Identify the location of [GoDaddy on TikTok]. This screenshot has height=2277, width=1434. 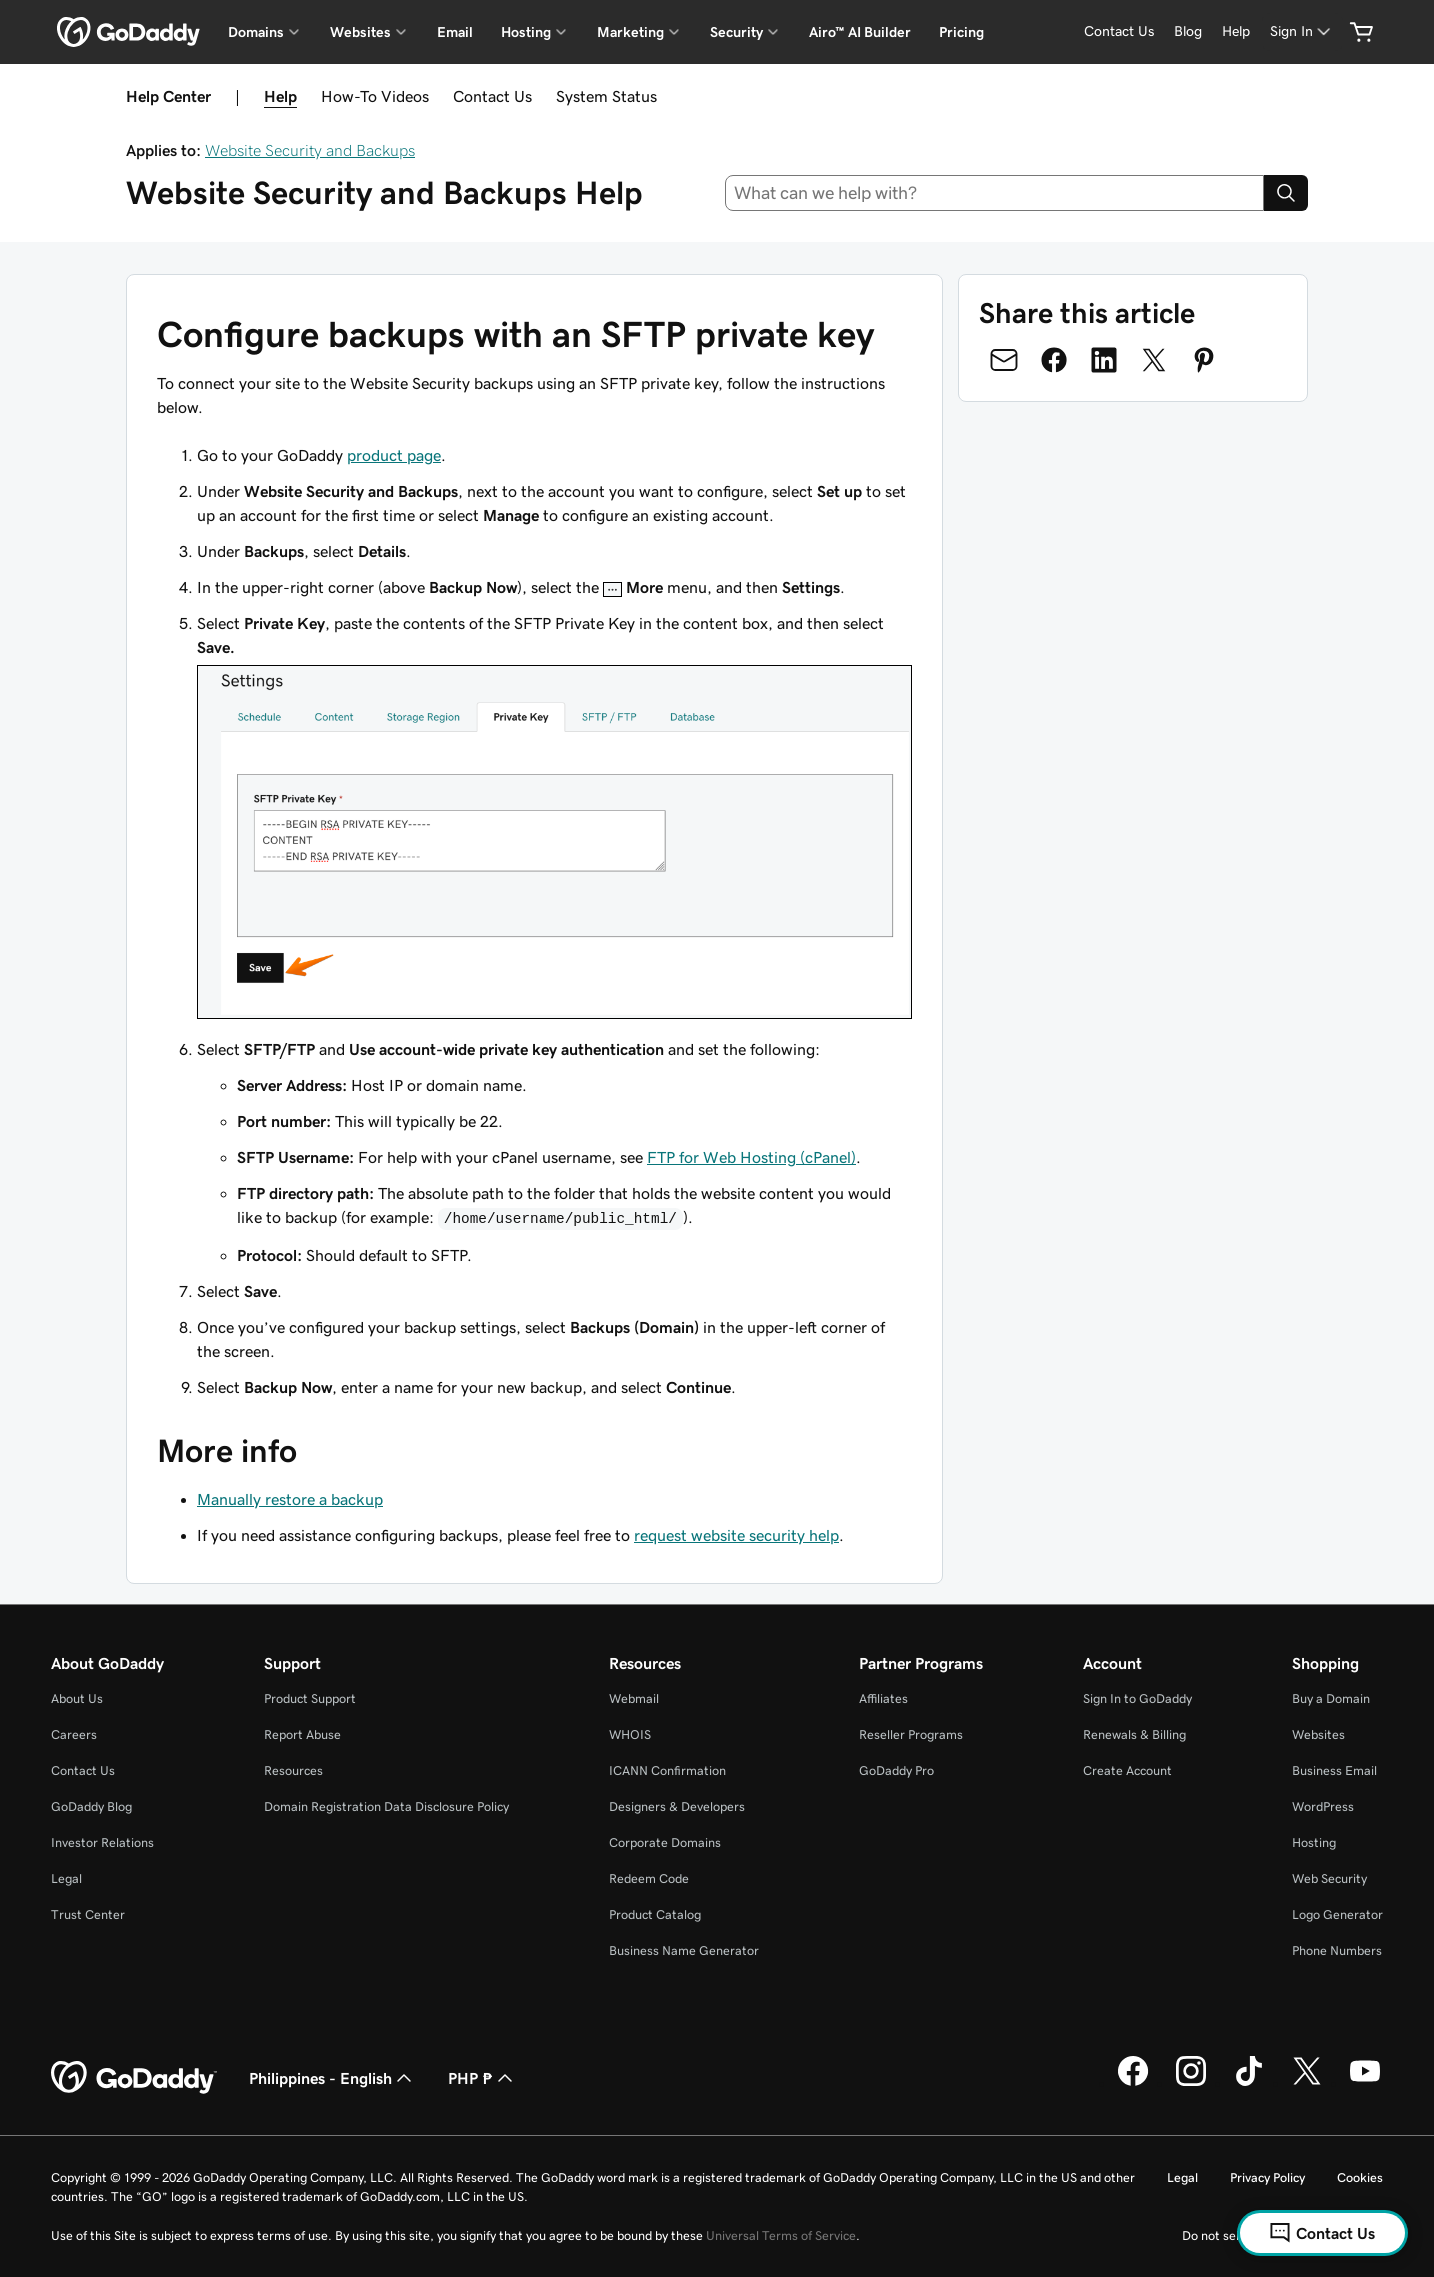
(1249, 2083).